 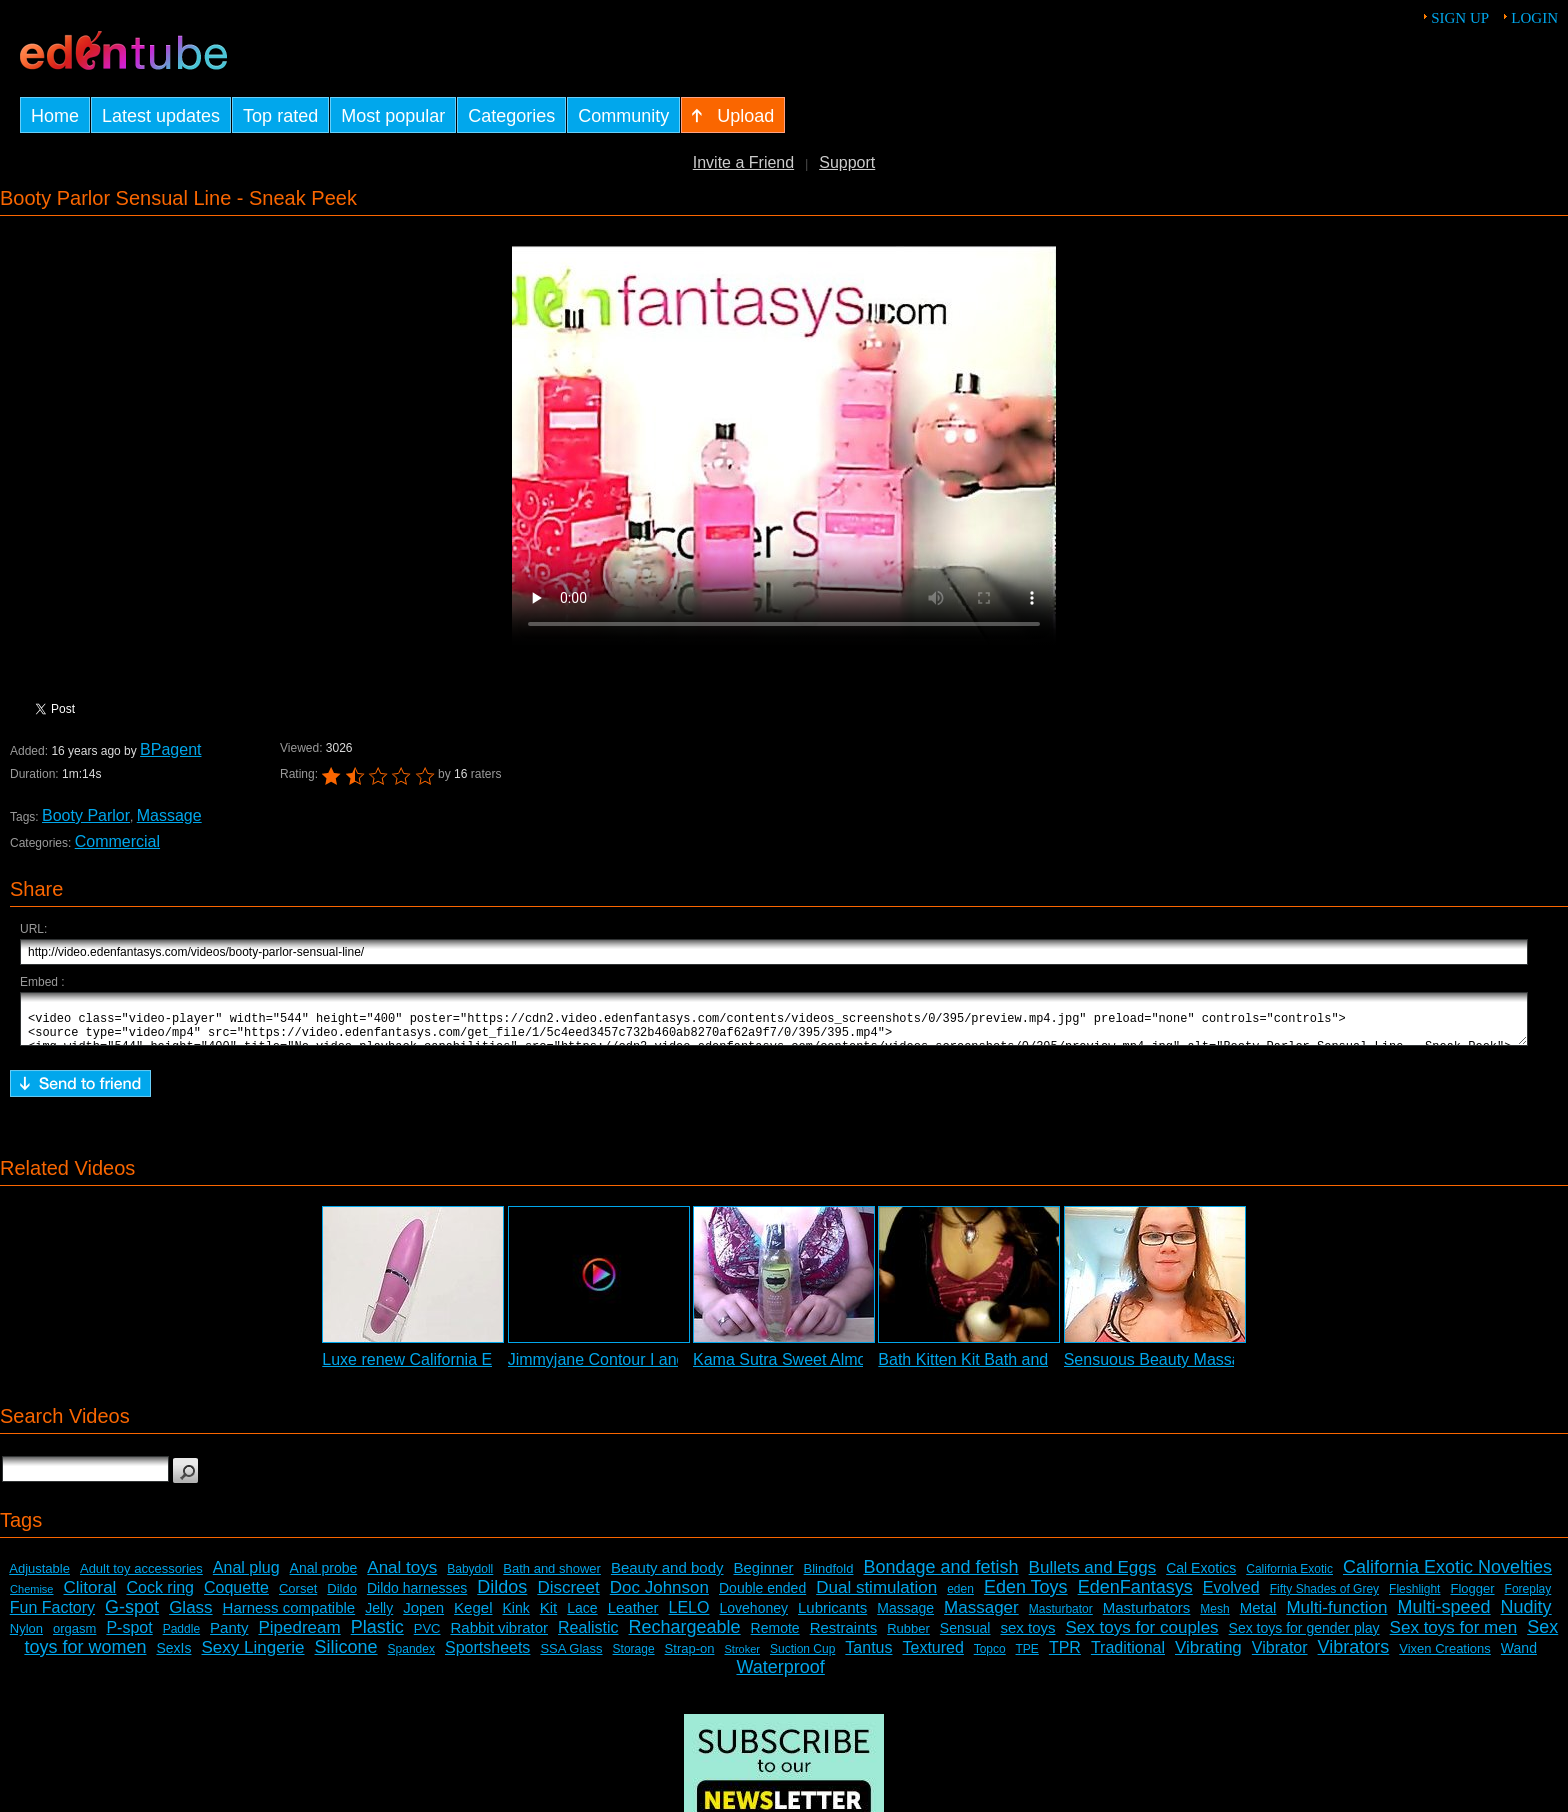 What do you see at coordinates (1065, 1656) in the screenshot?
I see `TPR` at bounding box center [1065, 1656].